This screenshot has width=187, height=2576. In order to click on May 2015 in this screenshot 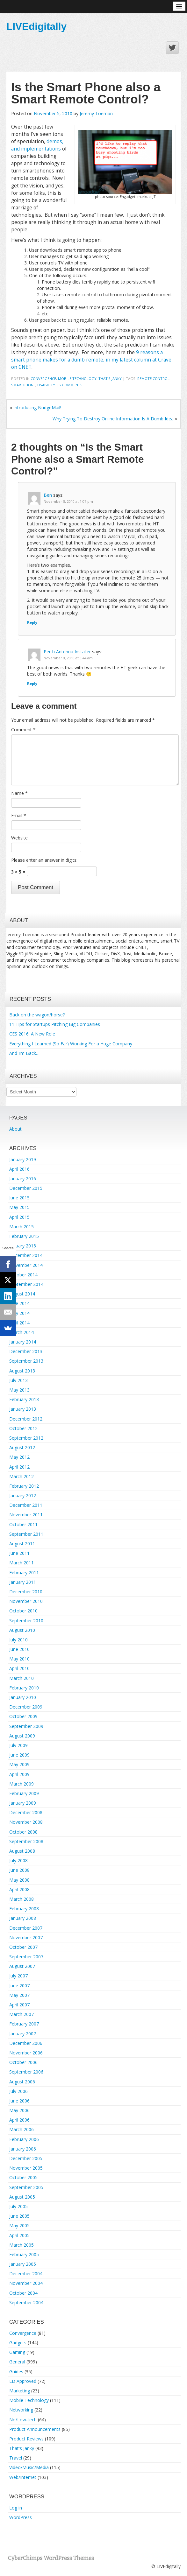, I will do `click(19, 1207)`.